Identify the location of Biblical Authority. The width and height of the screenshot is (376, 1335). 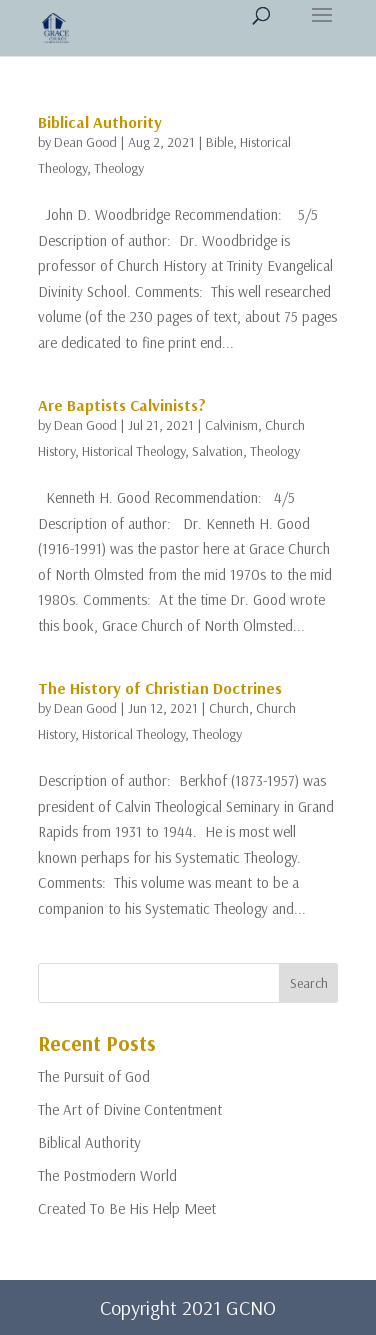
(100, 122).